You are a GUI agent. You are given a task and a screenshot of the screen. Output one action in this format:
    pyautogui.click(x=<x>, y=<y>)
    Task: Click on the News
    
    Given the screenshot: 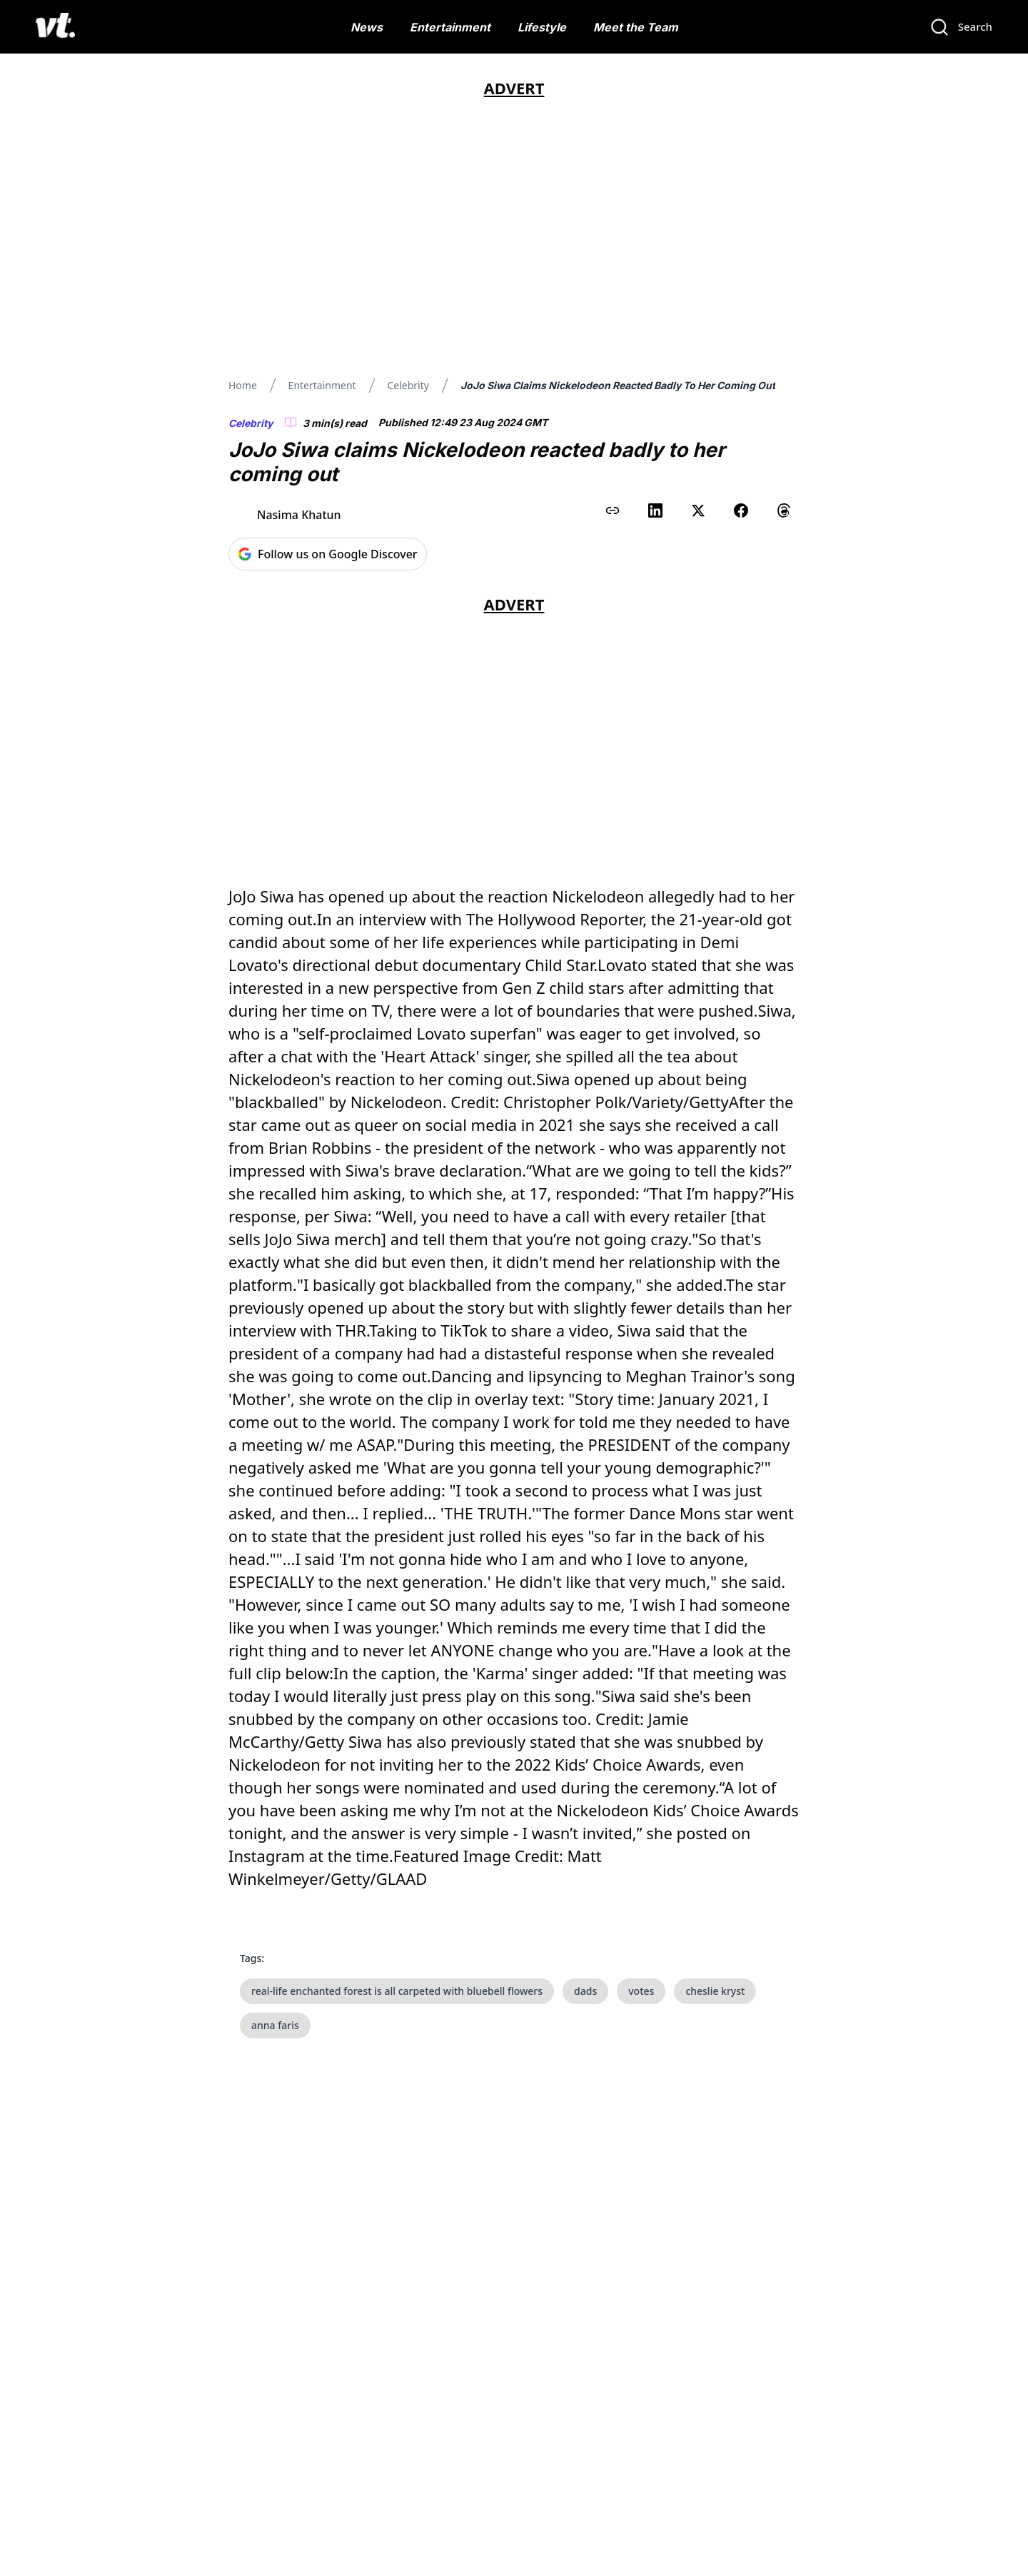 What is the action you would take?
    pyautogui.click(x=367, y=27)
    